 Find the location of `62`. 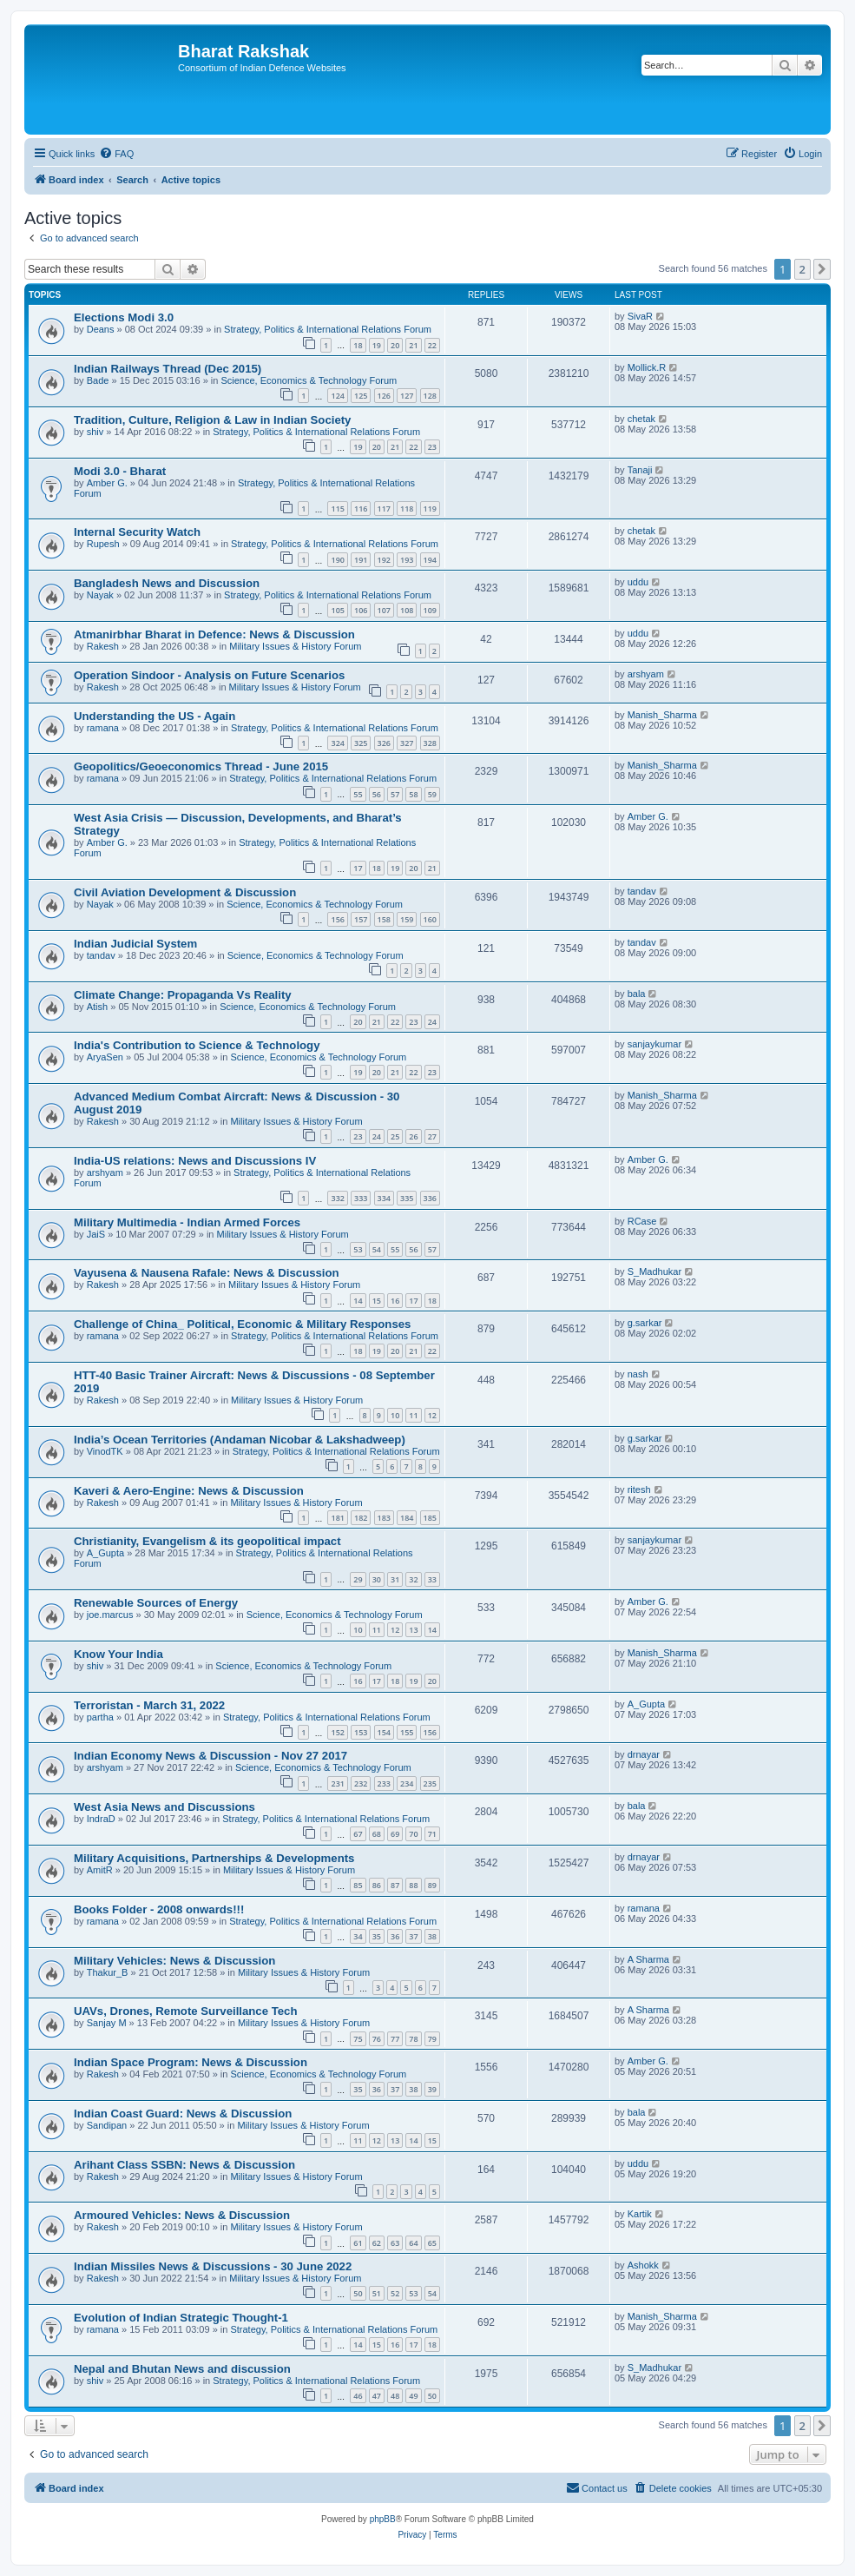

62 is located at coordinates (376, 2243).